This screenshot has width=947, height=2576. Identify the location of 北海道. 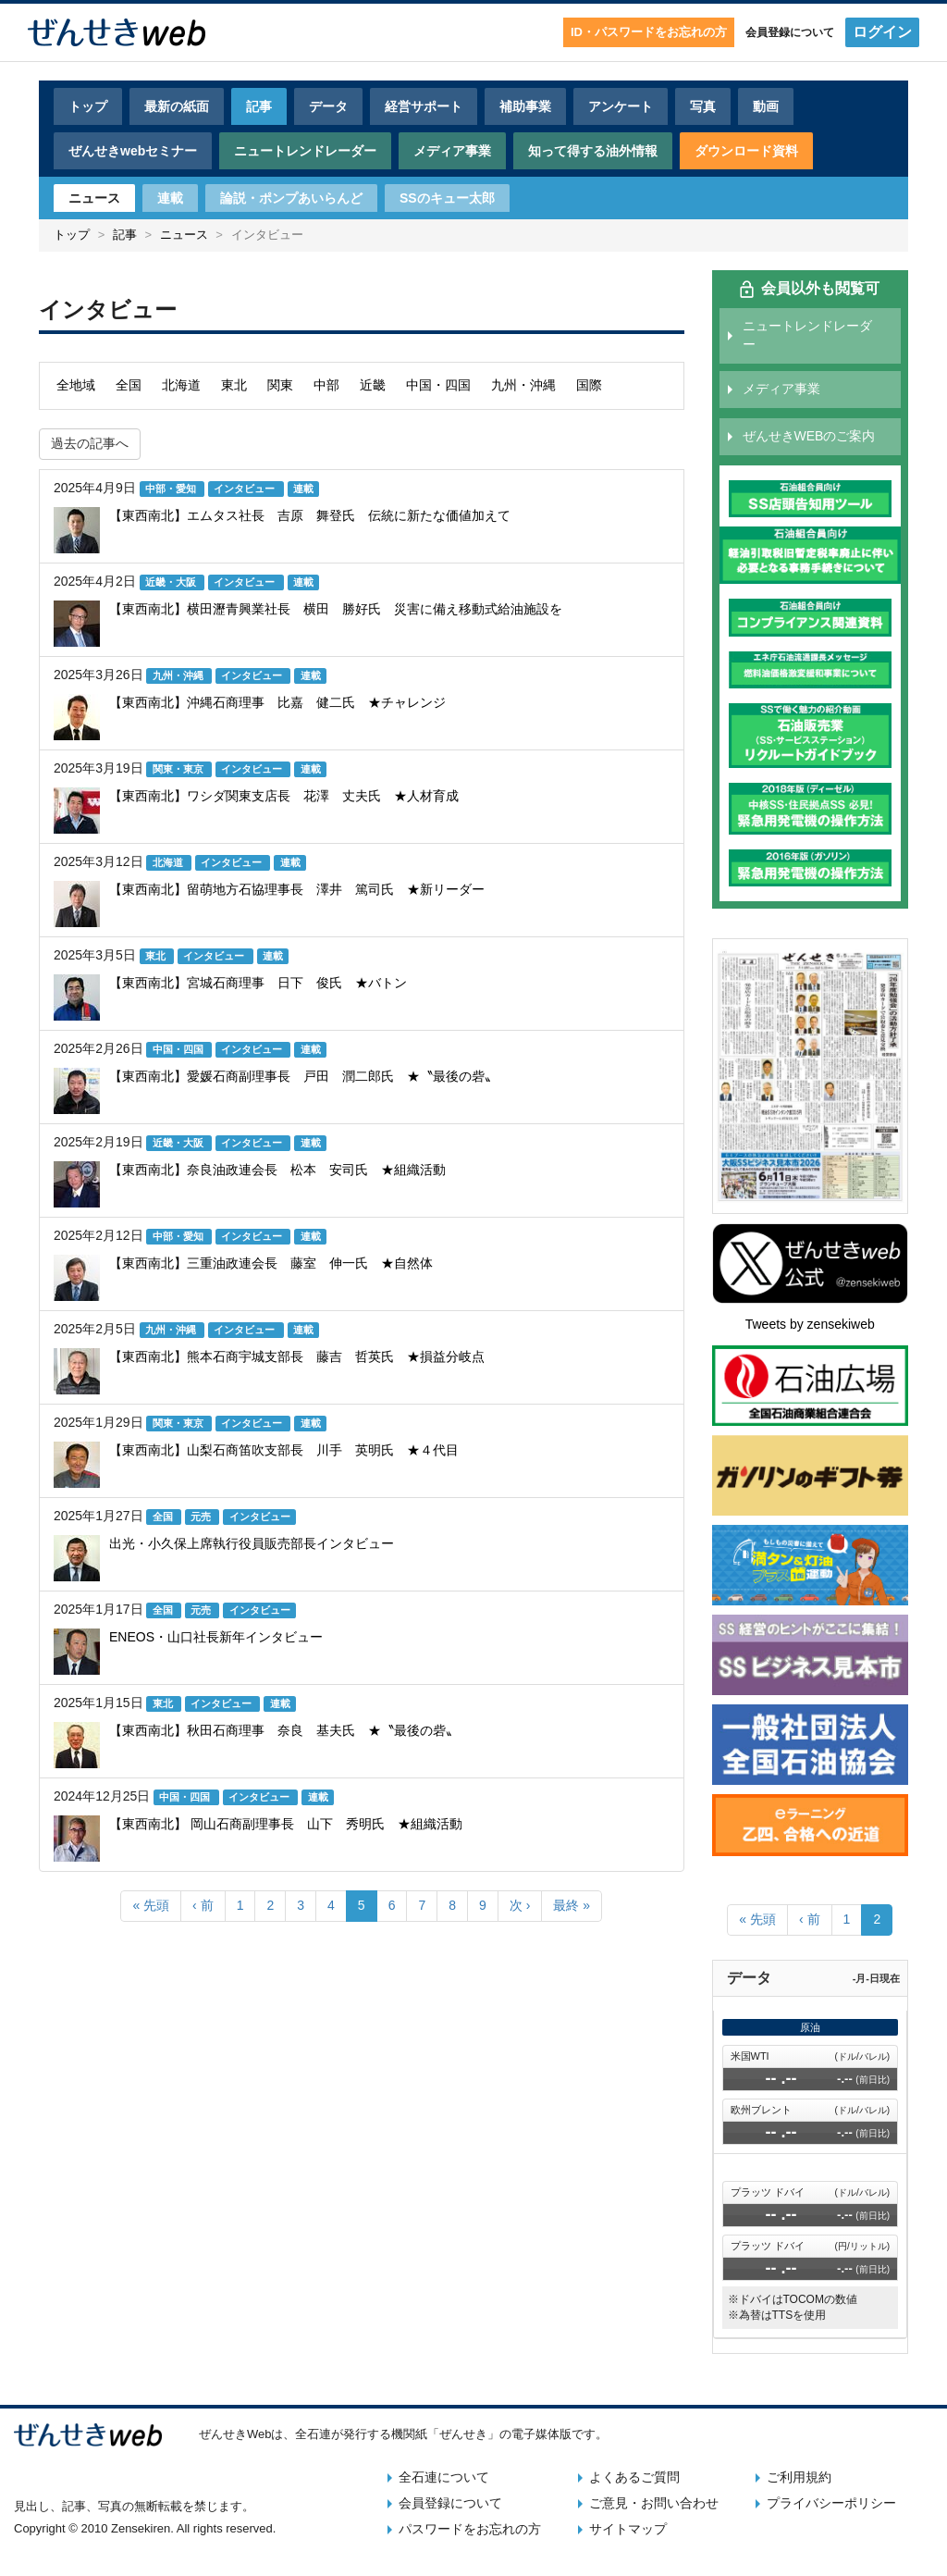
(181, 385).